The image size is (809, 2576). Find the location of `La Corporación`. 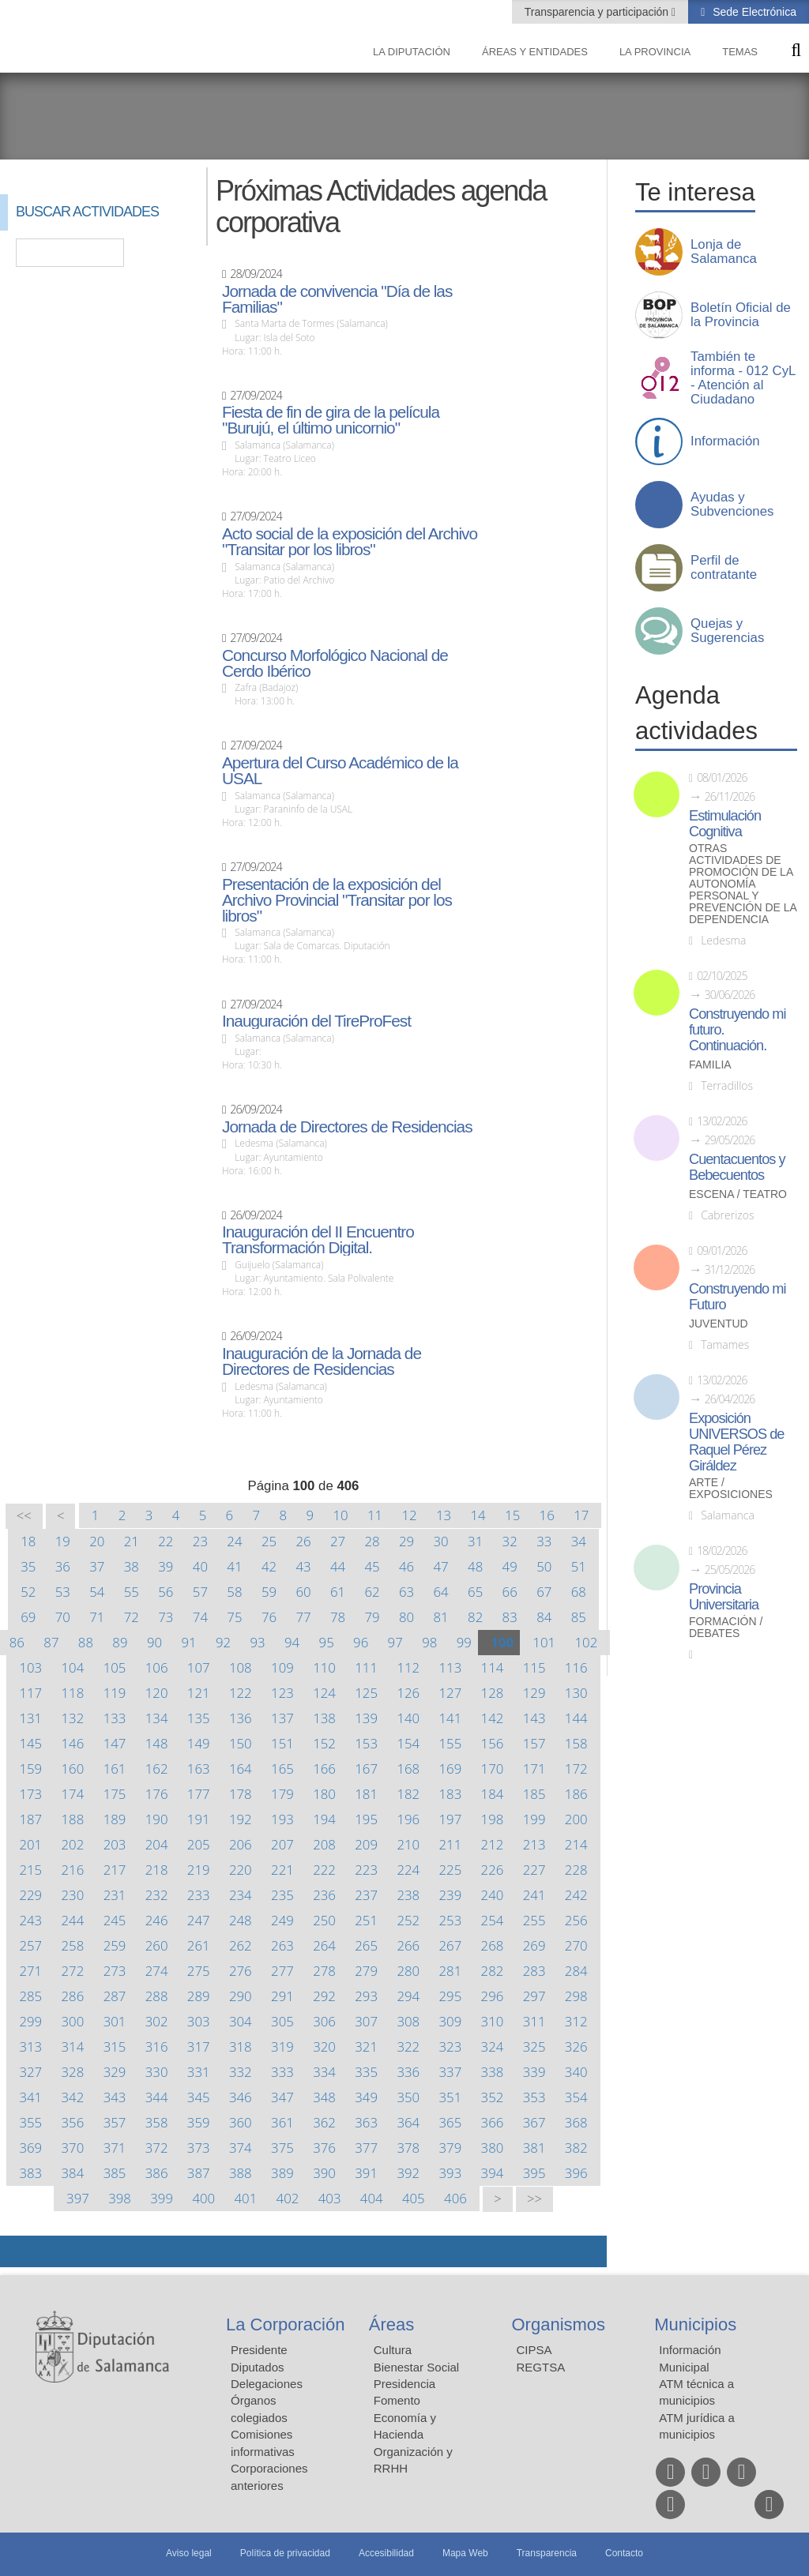

La Corporación is located at coordinates (285, 2324).